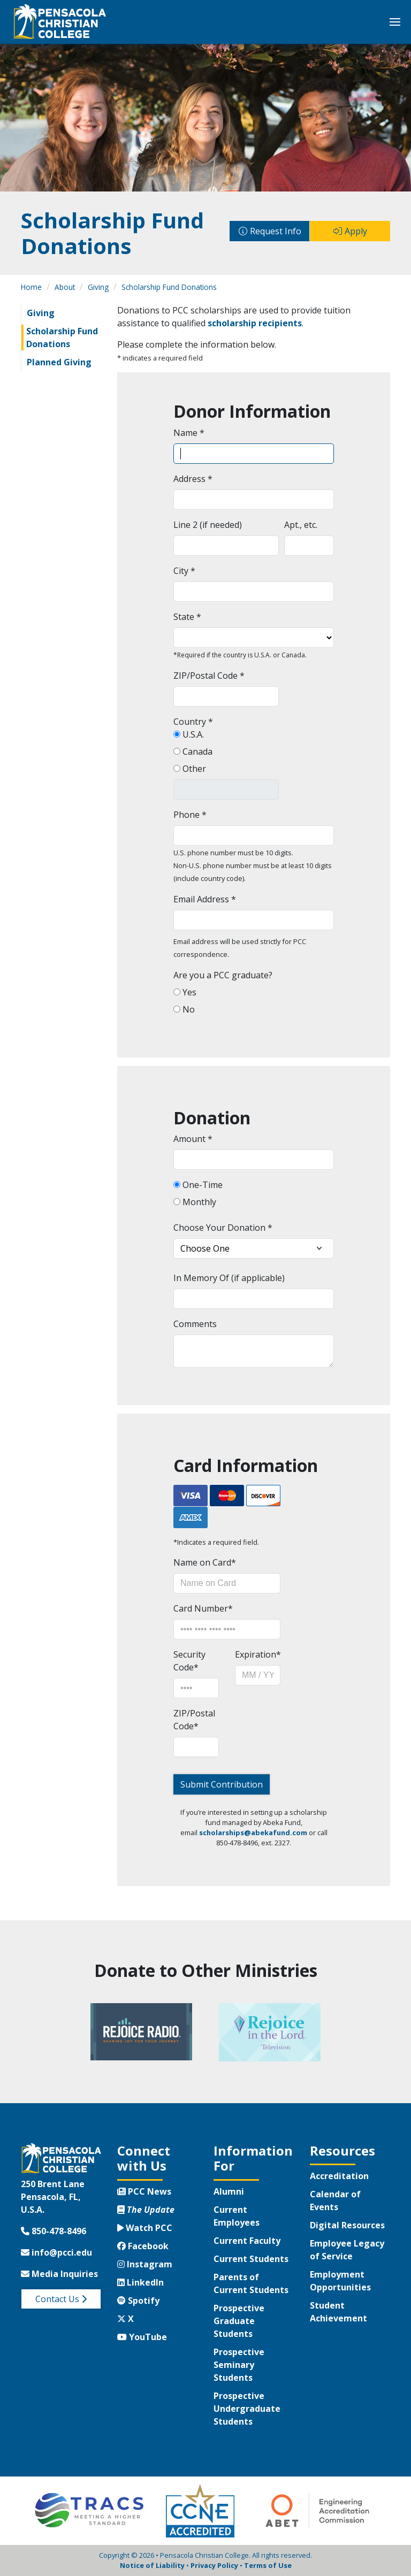 Image resolution: width=411 pixels, height=2576 pixels. Describe the element at coordinates (142, 2337) in the screenshot. I see `YouTube` at that location.